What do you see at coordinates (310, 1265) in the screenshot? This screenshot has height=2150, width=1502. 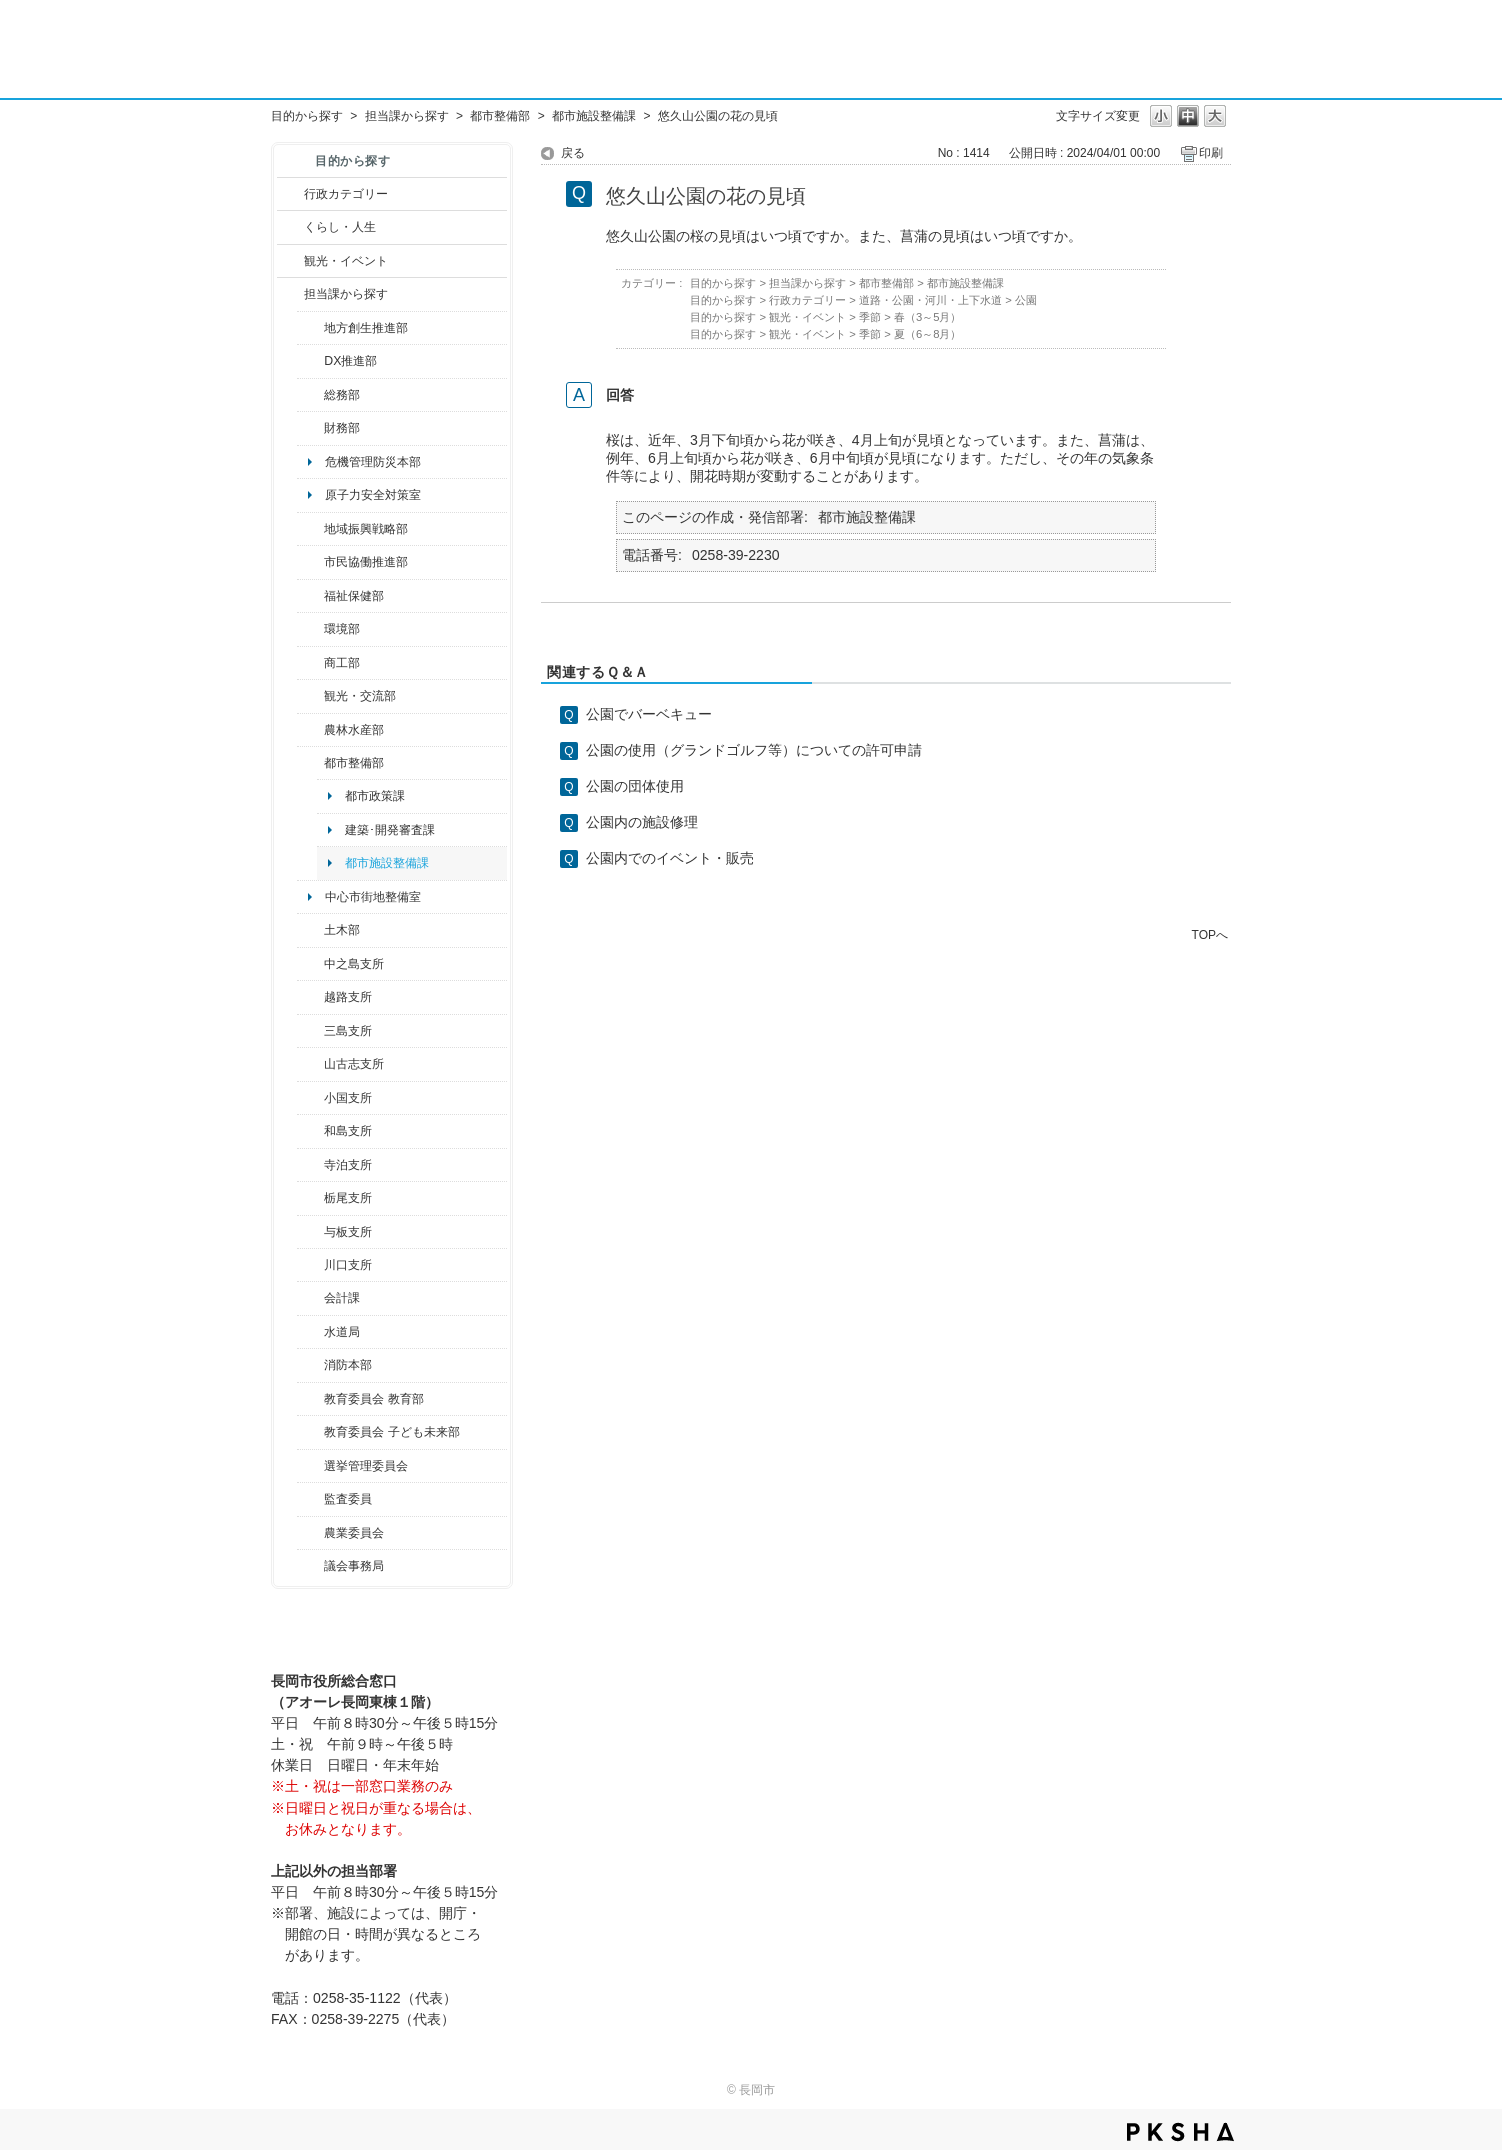 I see `/category/show/133?site_domain=default` at bounding box center [310, 1265].